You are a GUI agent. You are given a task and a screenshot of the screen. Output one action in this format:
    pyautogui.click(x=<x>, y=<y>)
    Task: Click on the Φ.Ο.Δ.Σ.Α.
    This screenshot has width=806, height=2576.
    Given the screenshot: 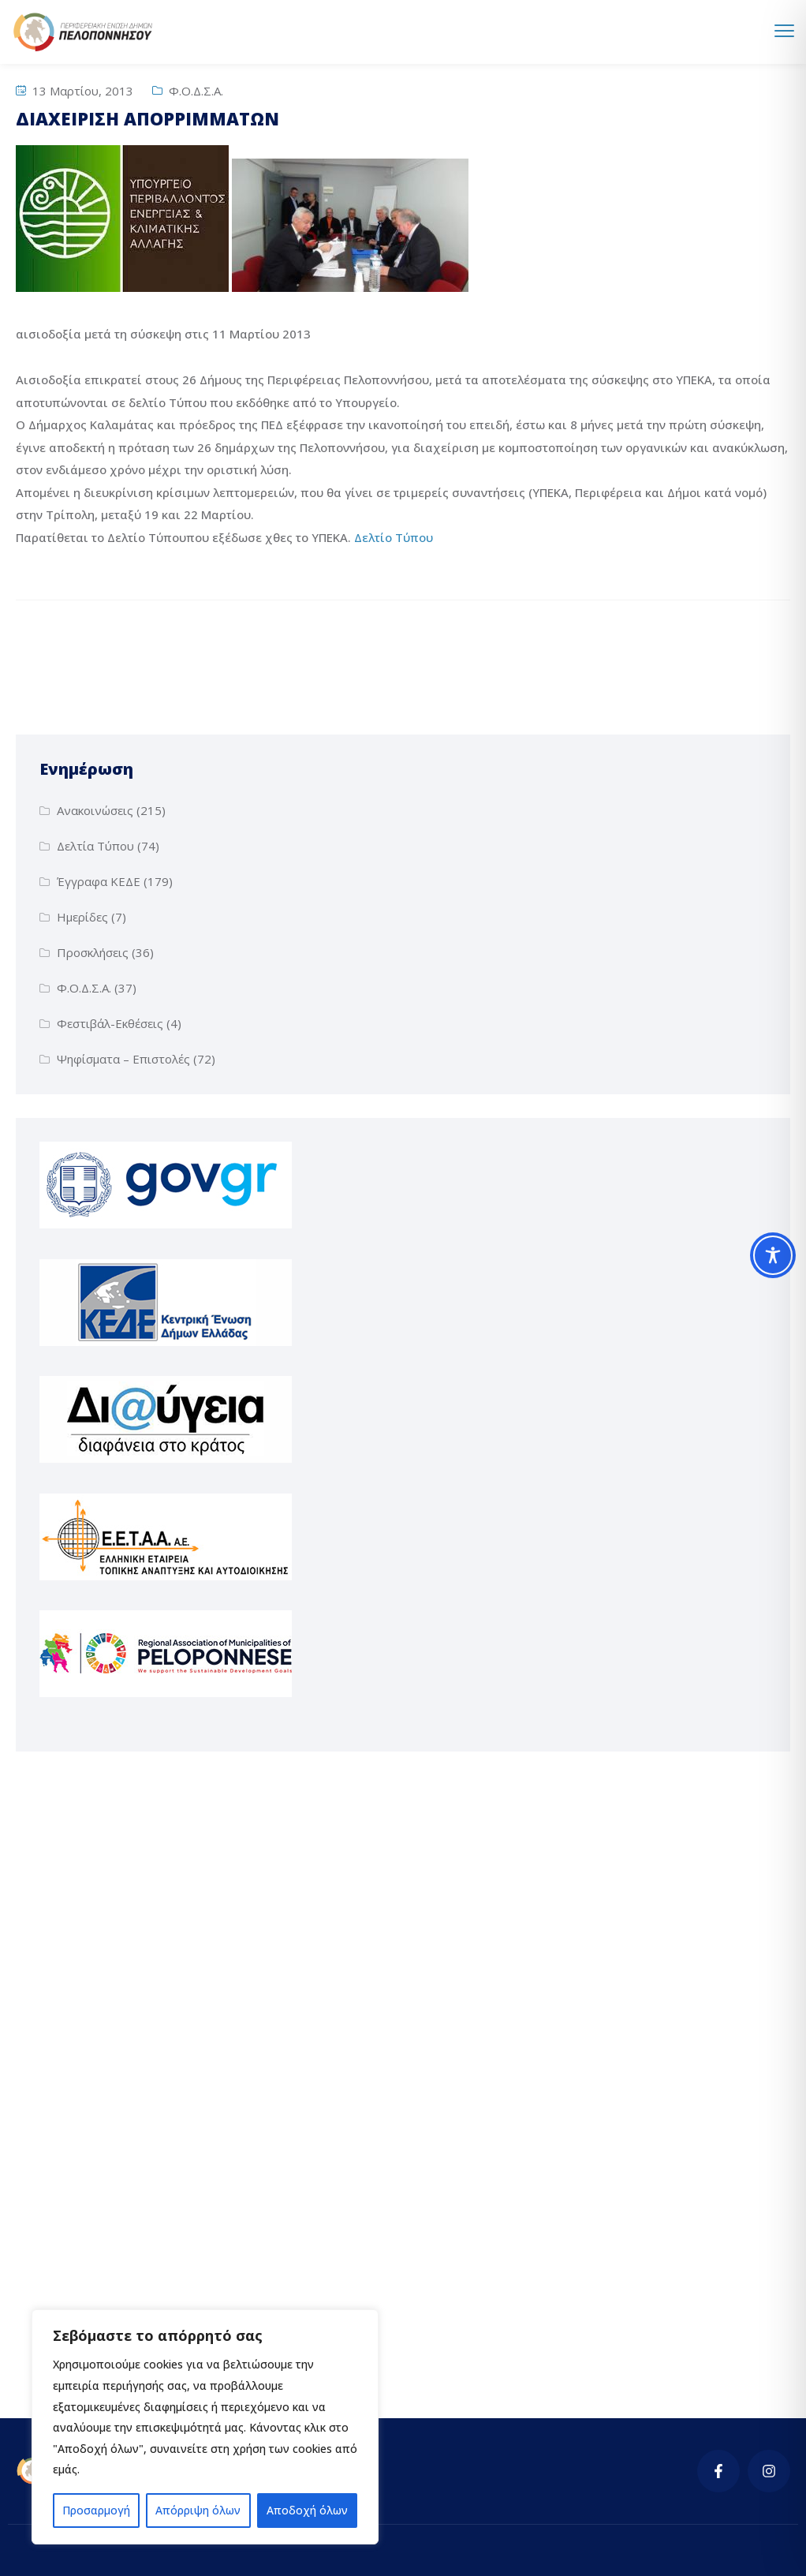 What is the action you would take?
    pyautogui.click(x=196, y=91)
    